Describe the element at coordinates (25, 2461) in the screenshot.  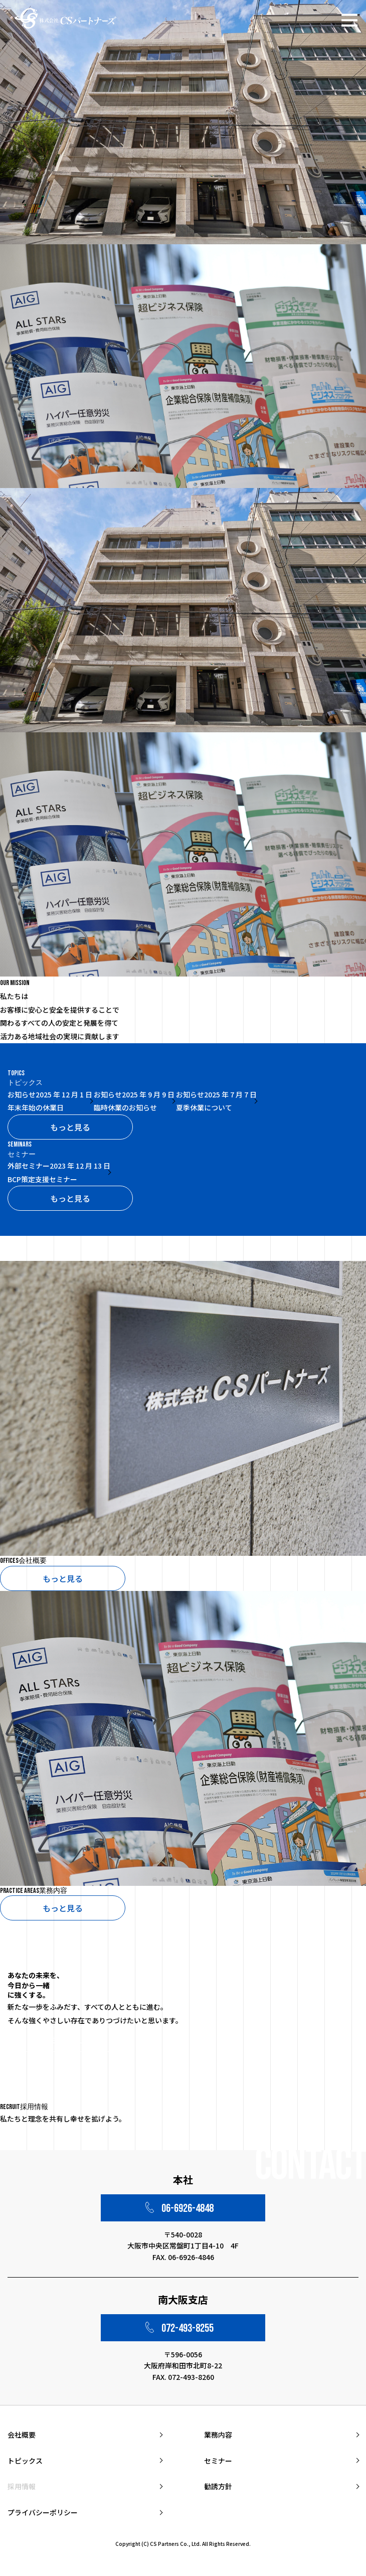
I see `トピックス` at that location.